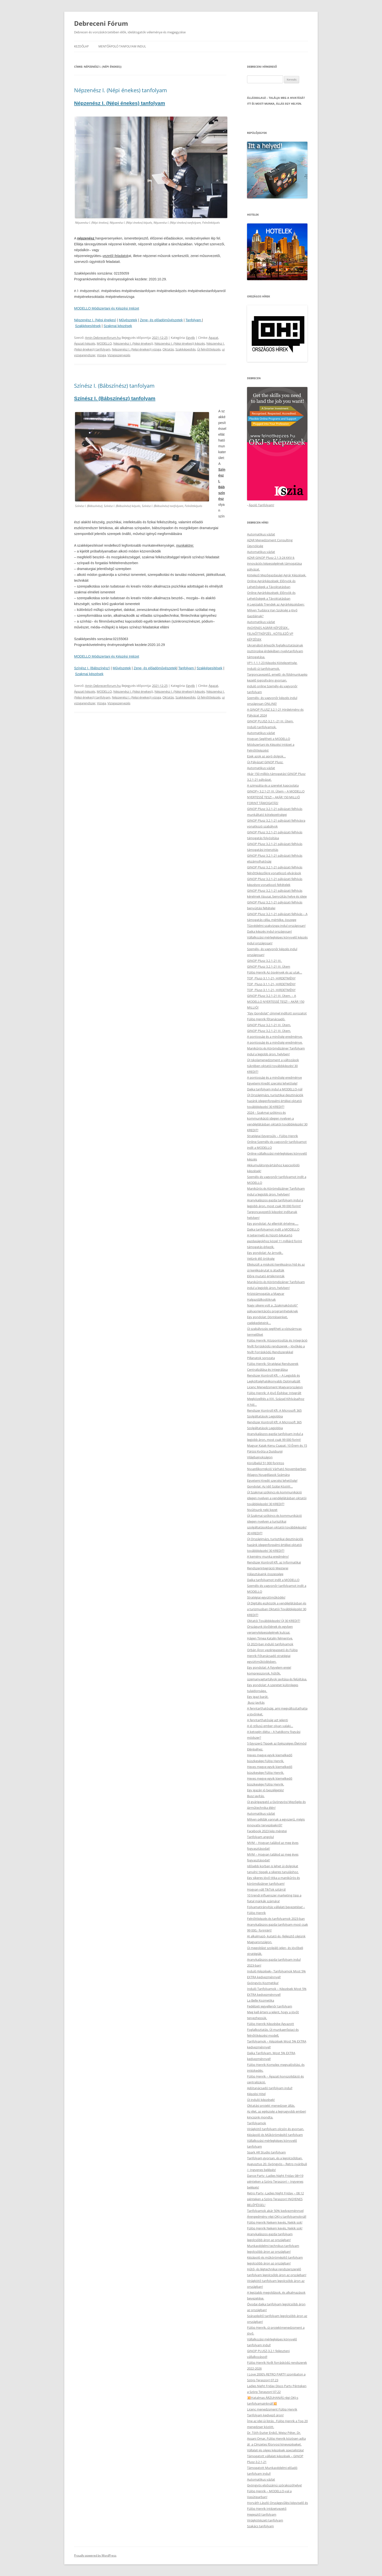 This screenshot has width=382, height=2576. I want to click on TOP_Plusz-3.1.1-21- HIRDETMÉNY, so click(271, 978).